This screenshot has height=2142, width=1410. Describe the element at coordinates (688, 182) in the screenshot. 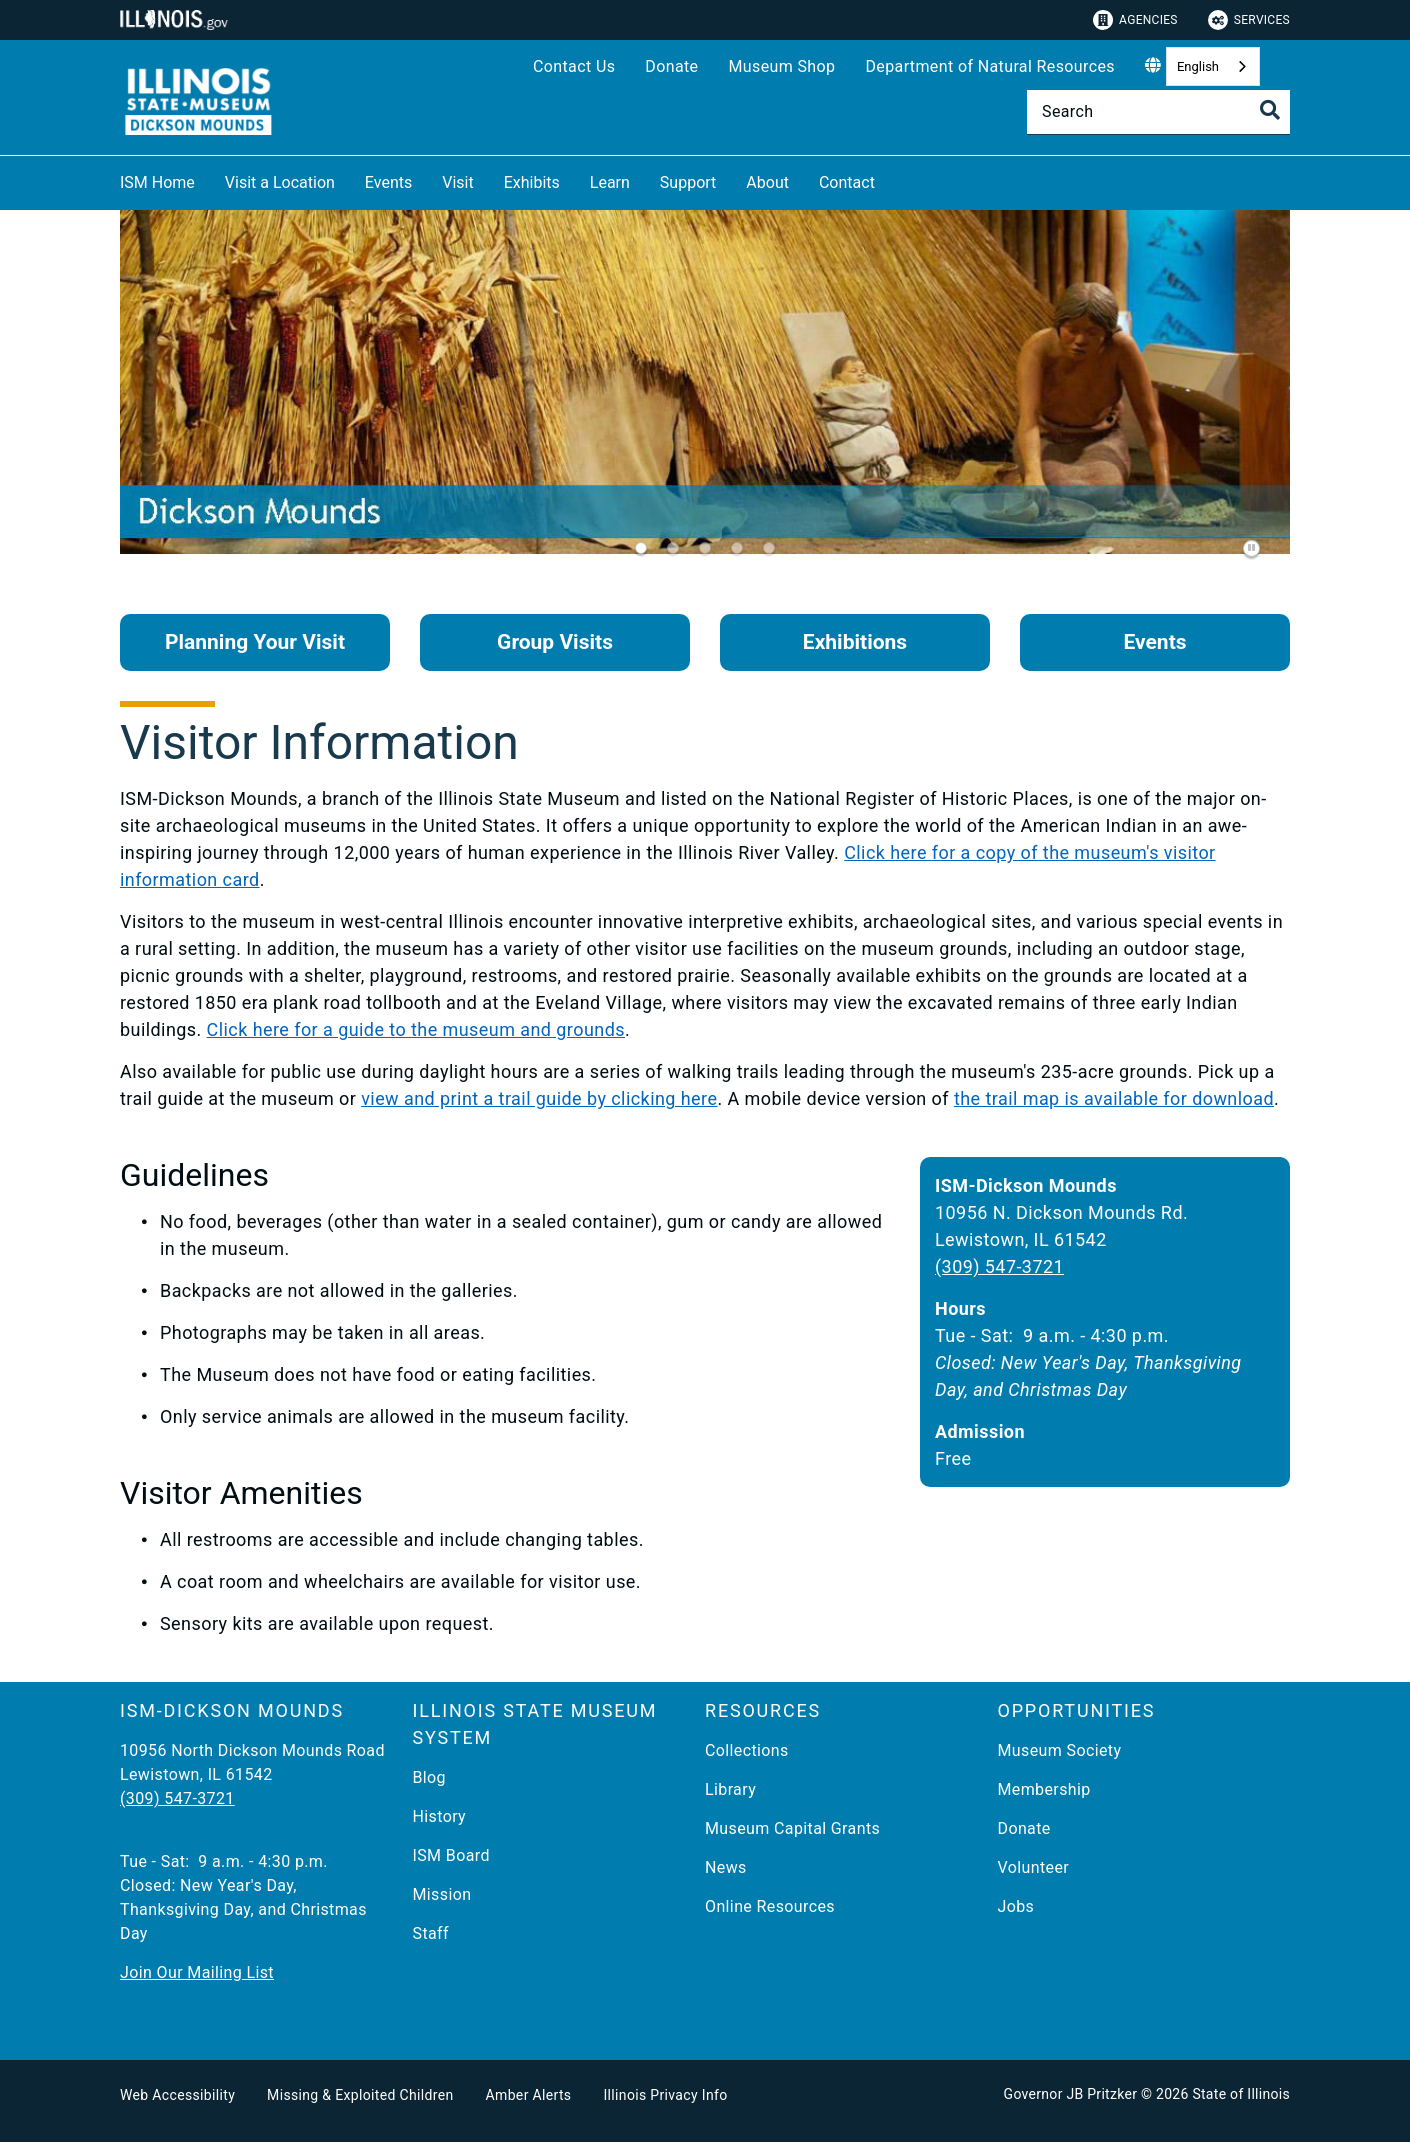

I see `Support` at that location.